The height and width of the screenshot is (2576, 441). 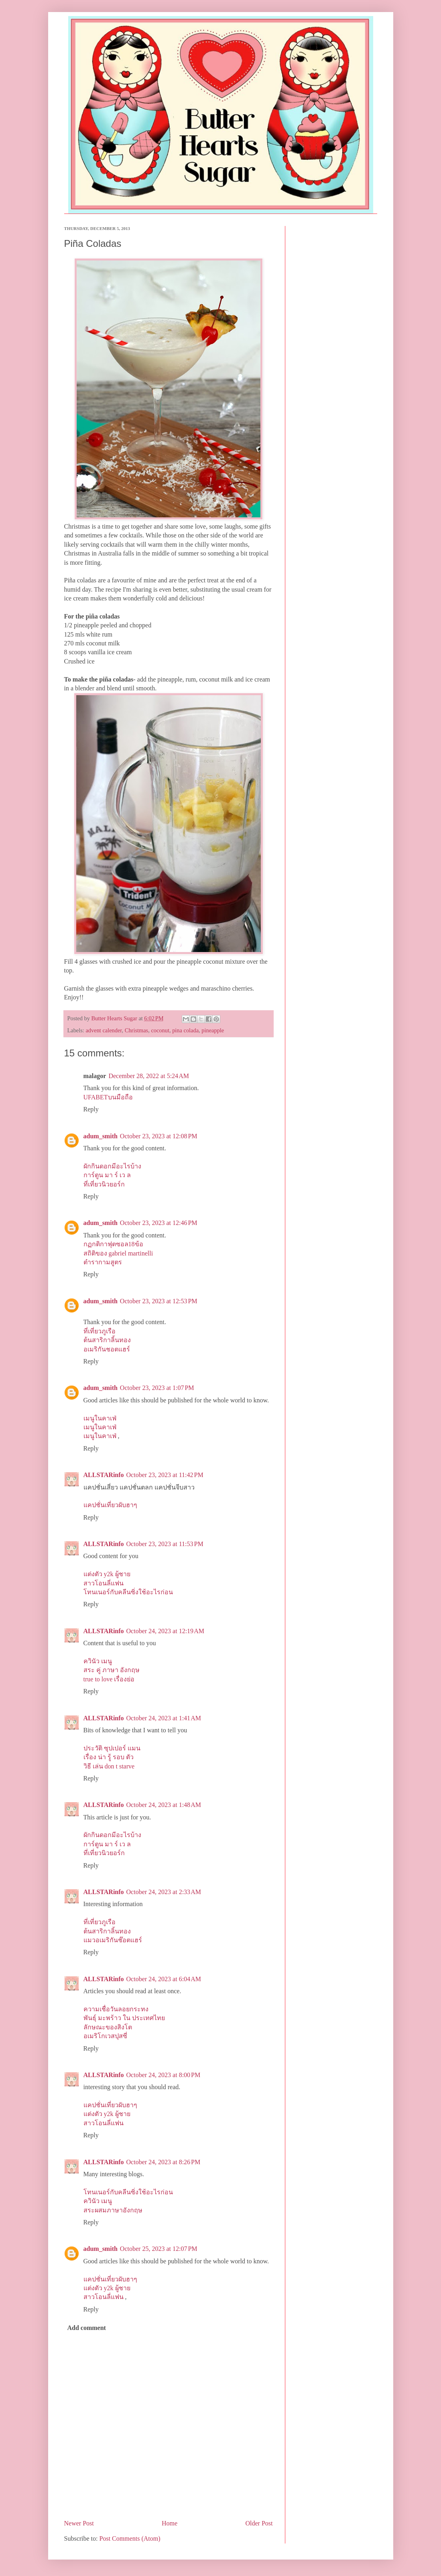 I want to click on ประวัติ ซุปเปอร์ แมน, so click(x=111, y=1748).